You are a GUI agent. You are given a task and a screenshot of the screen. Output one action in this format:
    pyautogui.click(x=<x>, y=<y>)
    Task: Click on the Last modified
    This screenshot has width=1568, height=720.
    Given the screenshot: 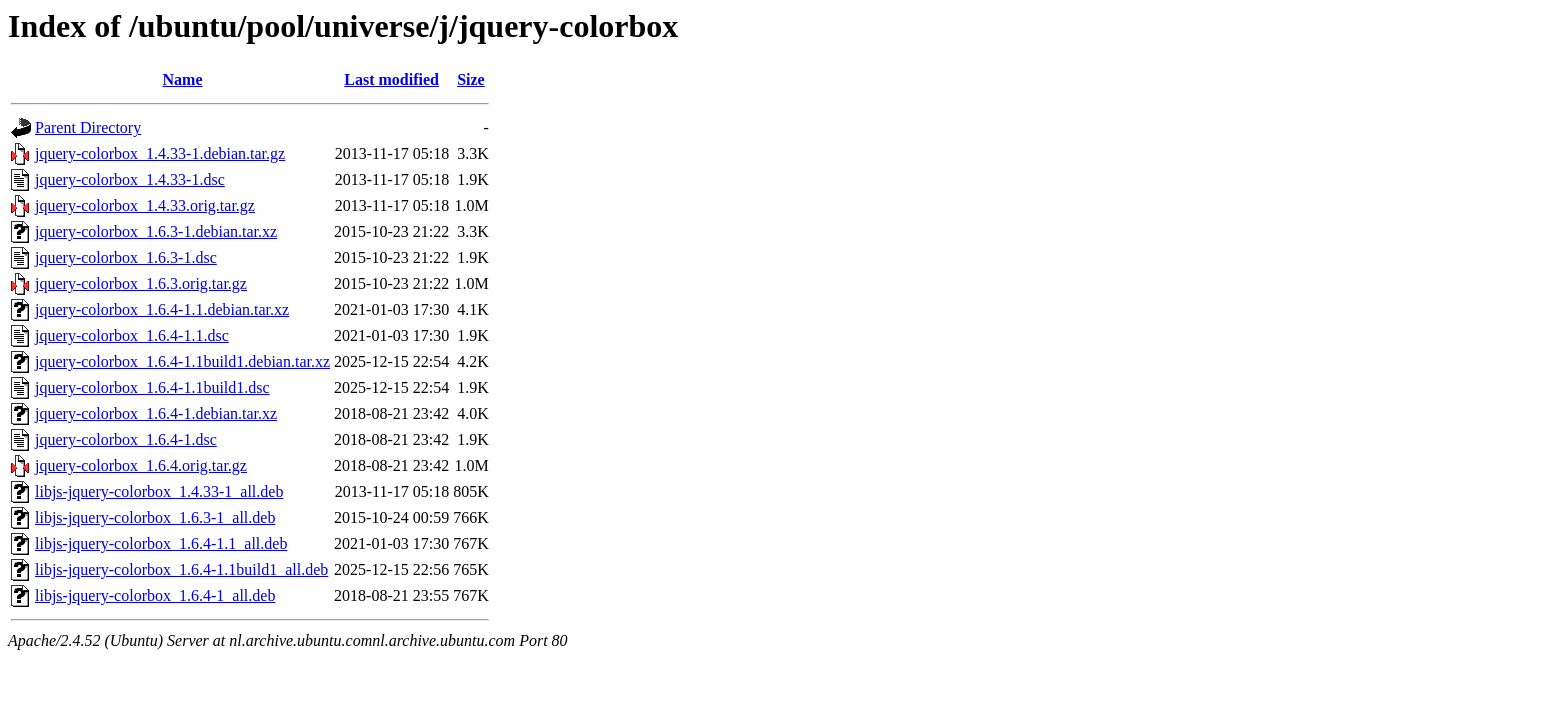 What is the action you would take?
    pyautogui.click(x=391, y=79)
    